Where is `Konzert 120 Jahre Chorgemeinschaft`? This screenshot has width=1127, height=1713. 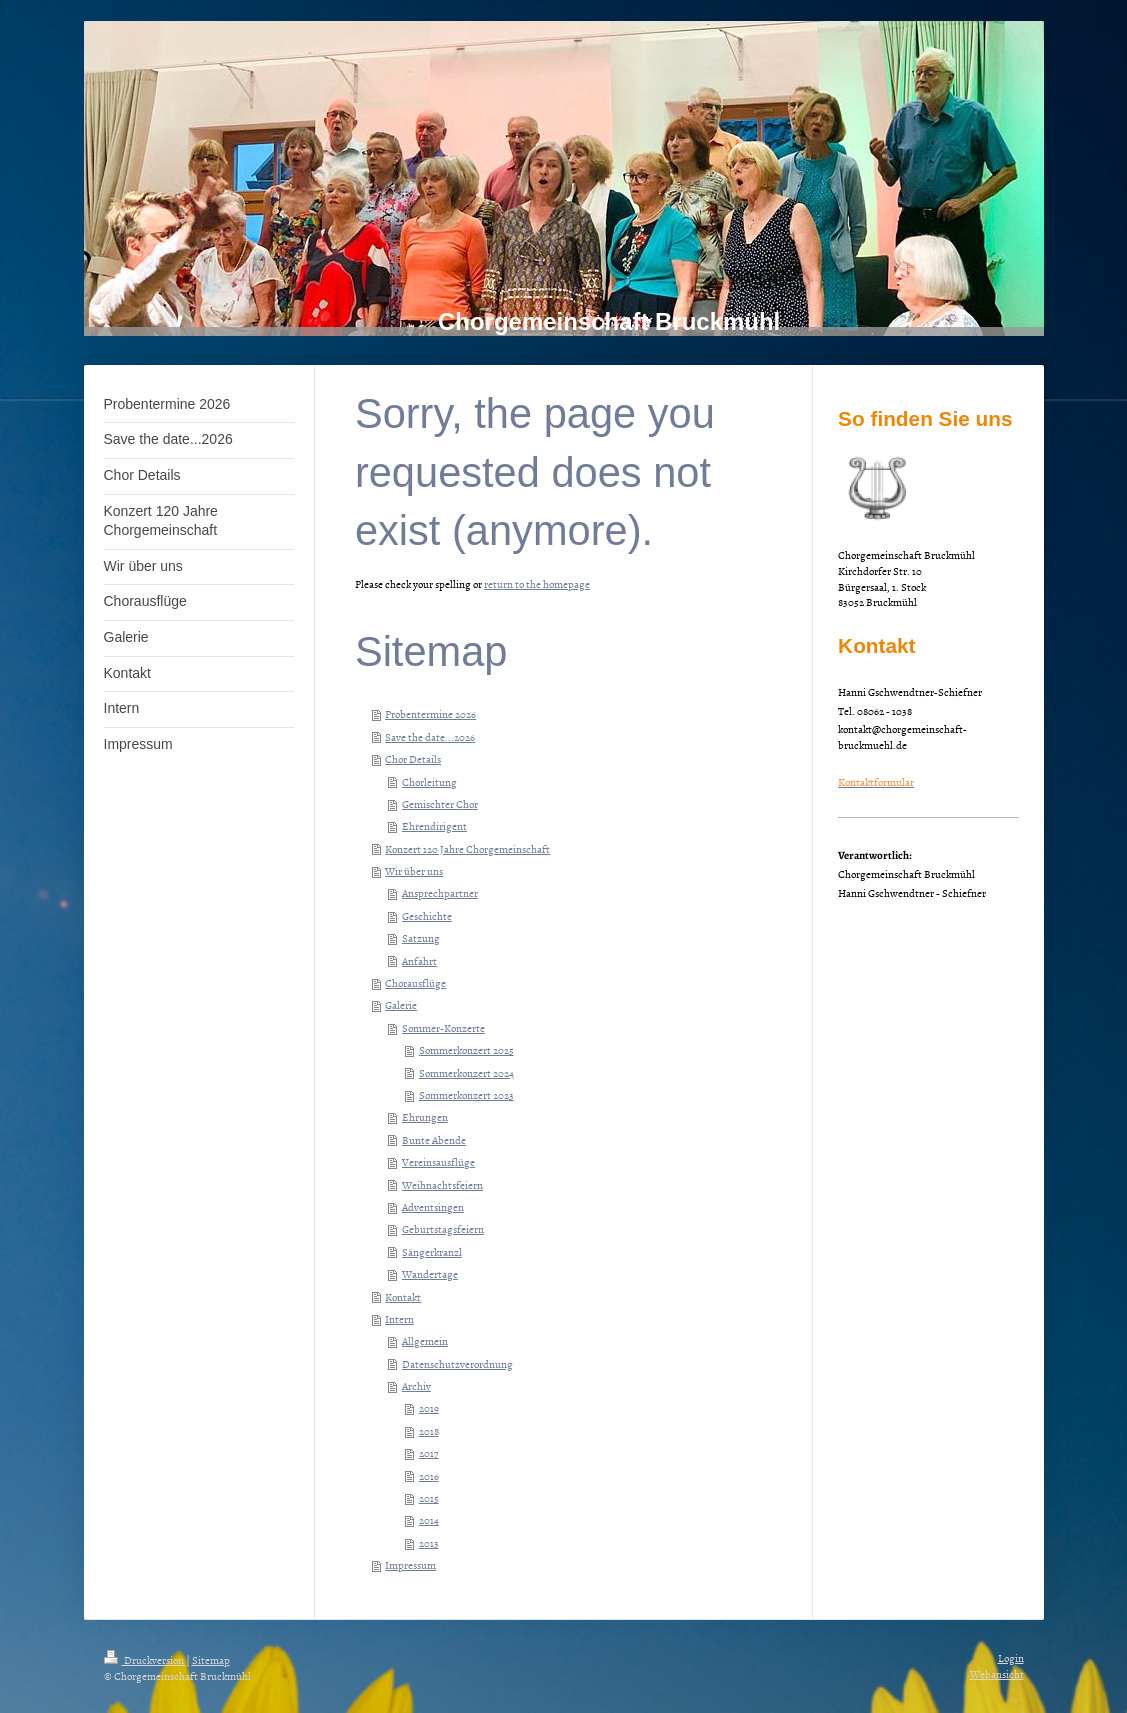 Konzert 120 Jahre Chorgemeinschaft is located at coordinates (467, 848).